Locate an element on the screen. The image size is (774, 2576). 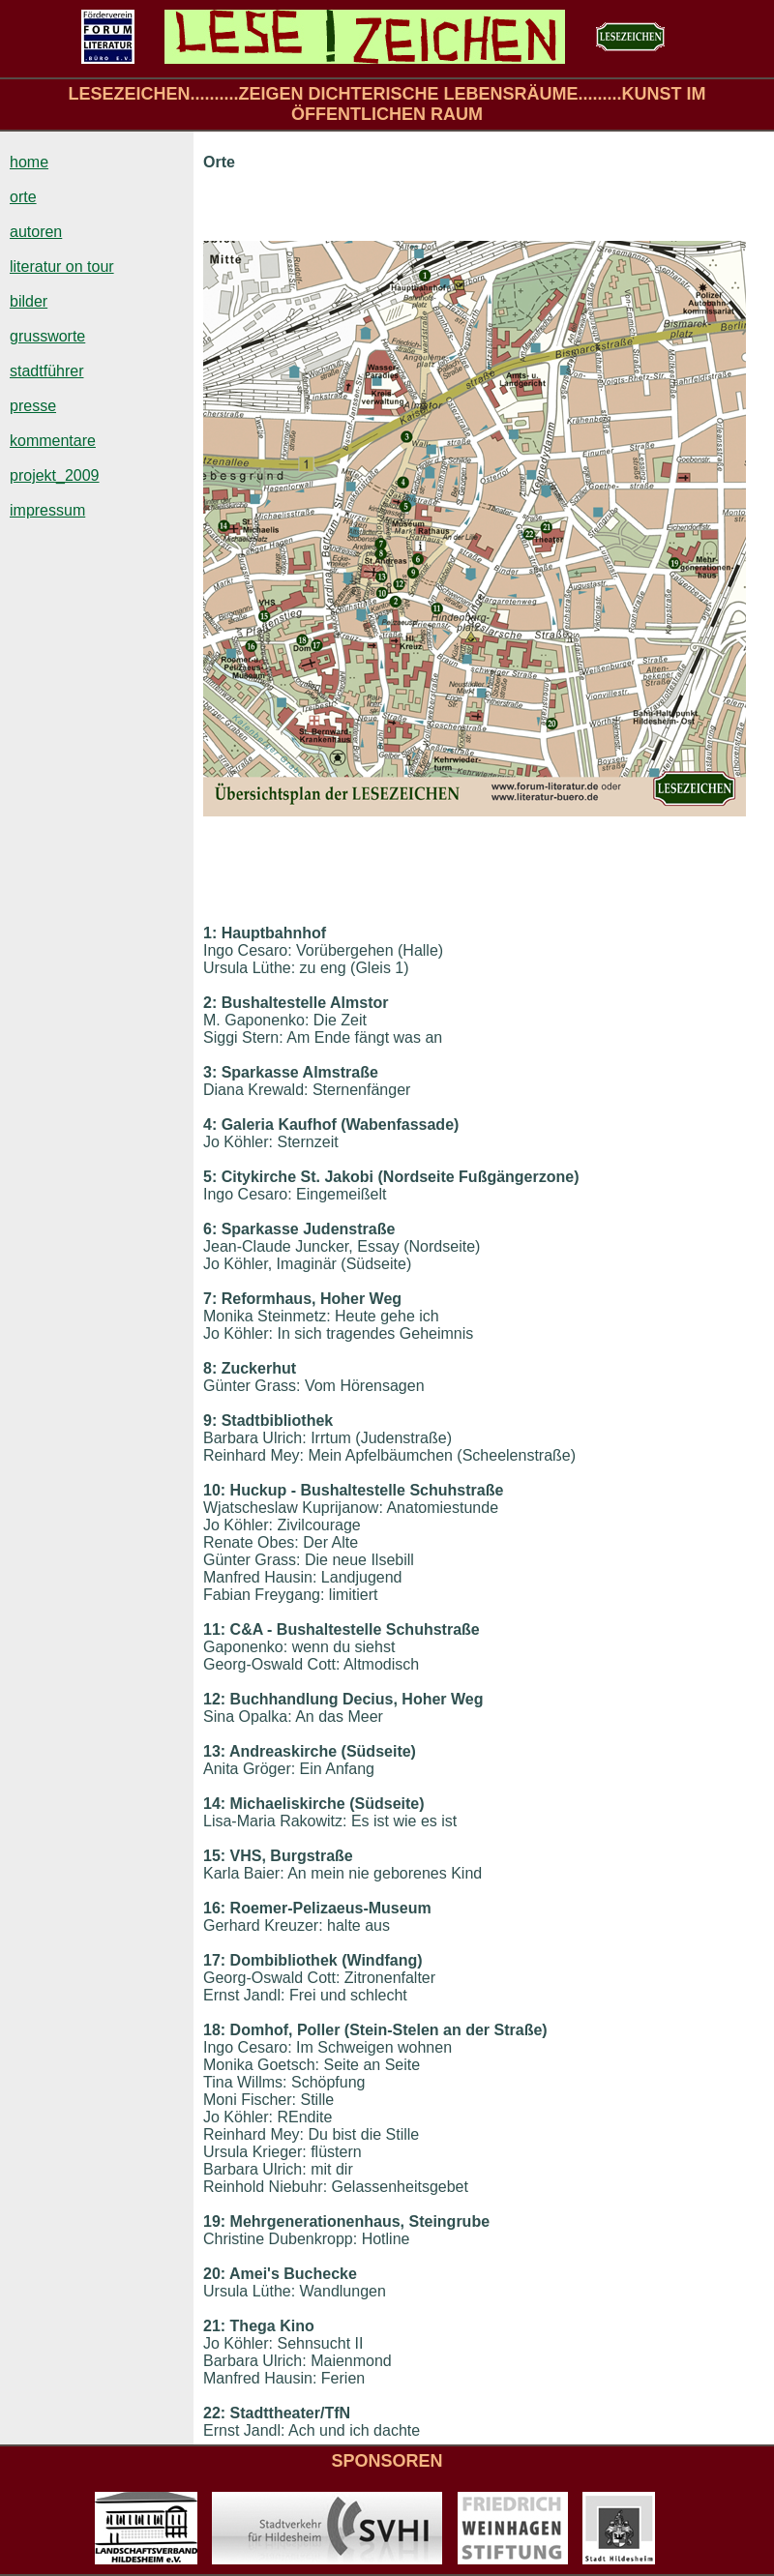
Domhof, Poller (Stein-Stelen an der Straße) is located at coordinates (389, 2030).